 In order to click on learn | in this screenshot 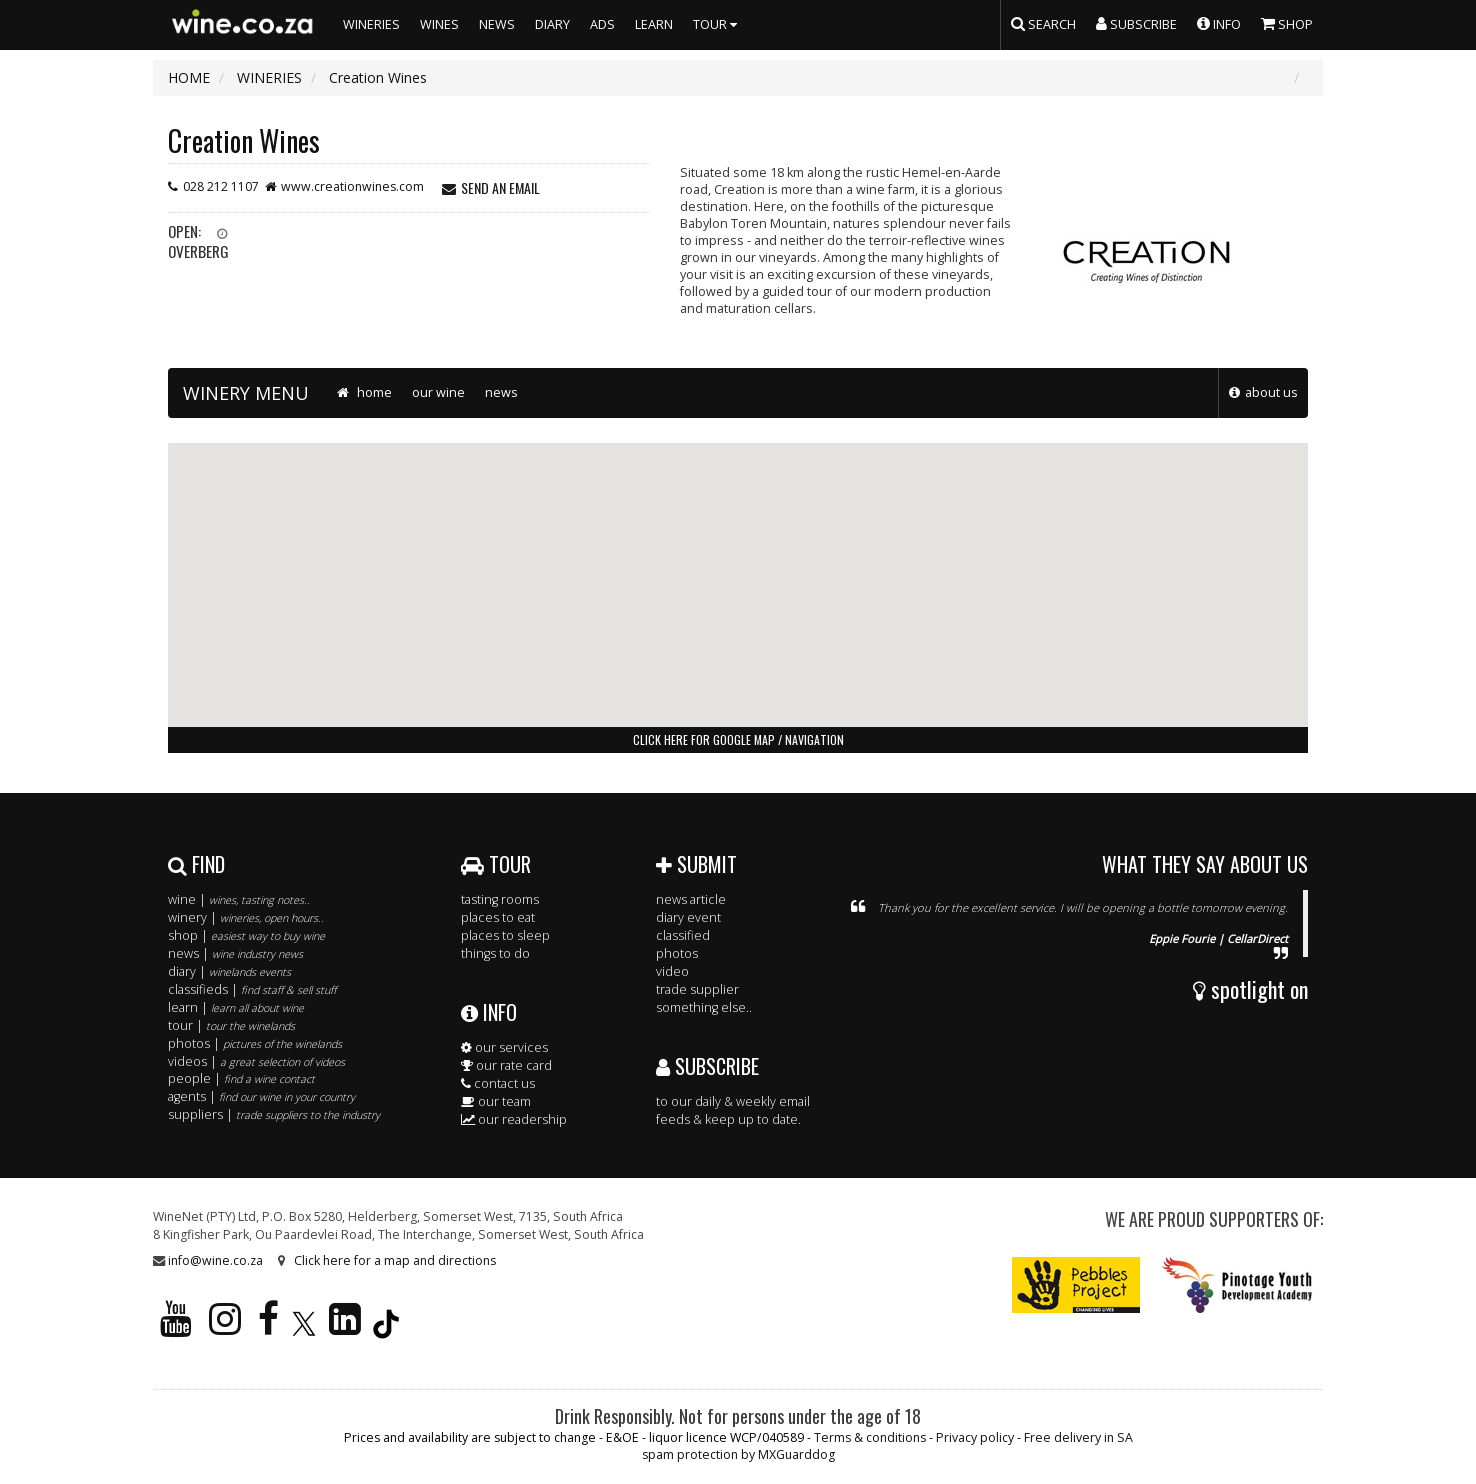, I will do `click(236, 1007)`.